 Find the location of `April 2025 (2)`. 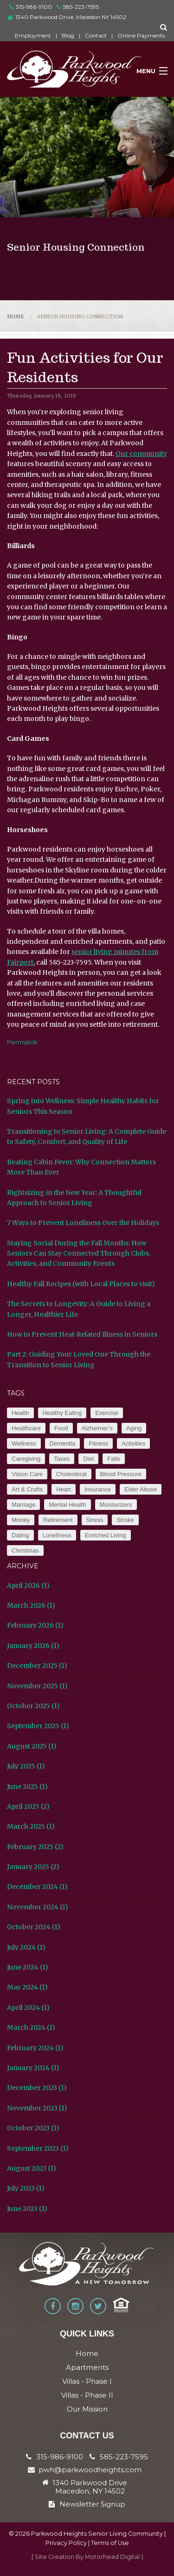

April 2025 (2) is located at coordinates (28, 1806).